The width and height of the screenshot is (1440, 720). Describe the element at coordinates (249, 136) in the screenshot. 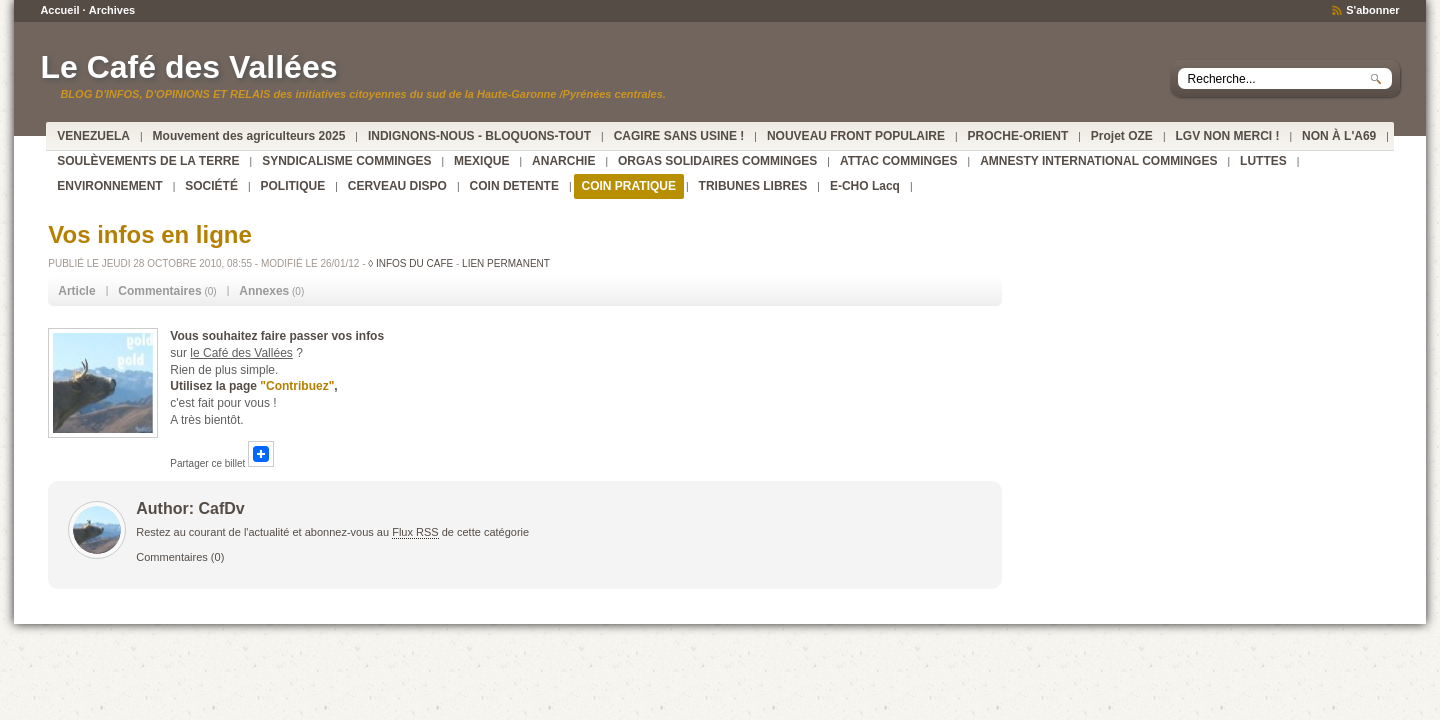

I see `Mouvement des agriculteurs 2025` at that location.